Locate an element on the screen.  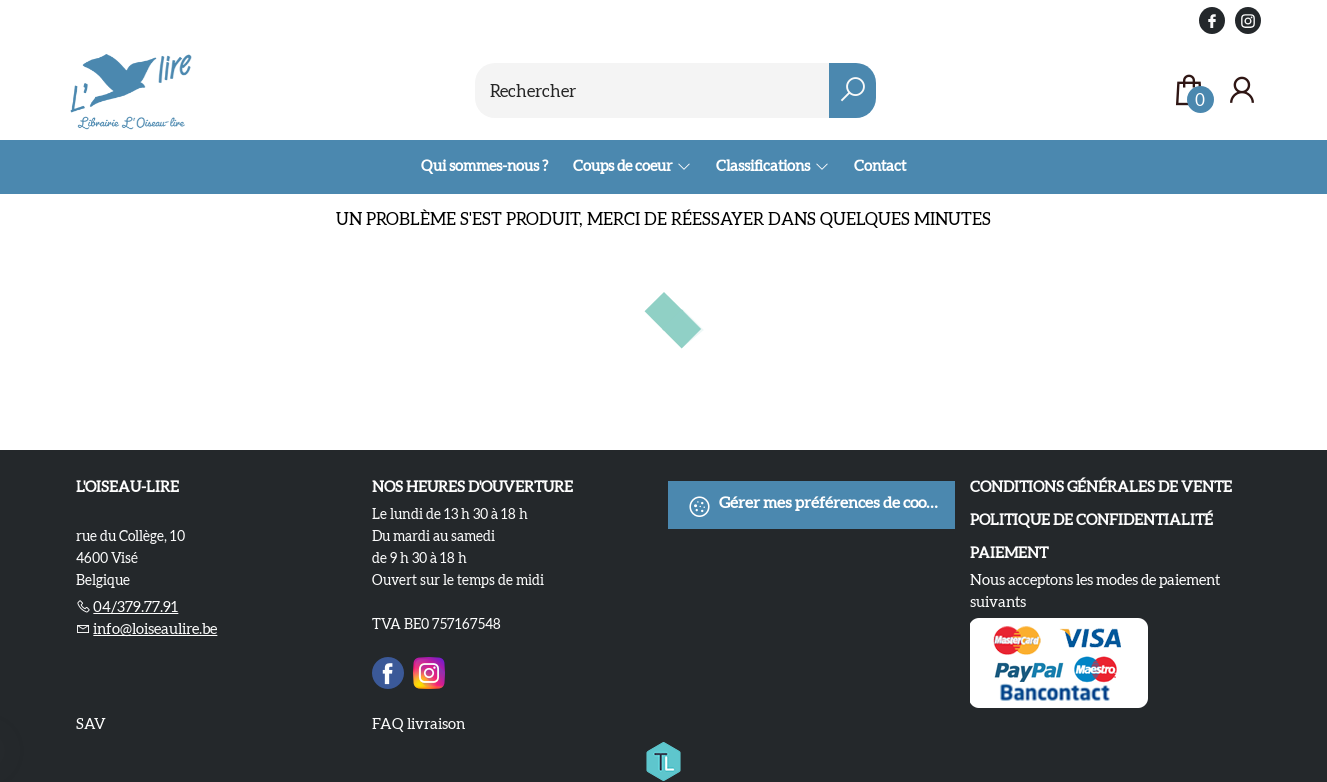
[Facebook] is located at coordinates (388, 670).